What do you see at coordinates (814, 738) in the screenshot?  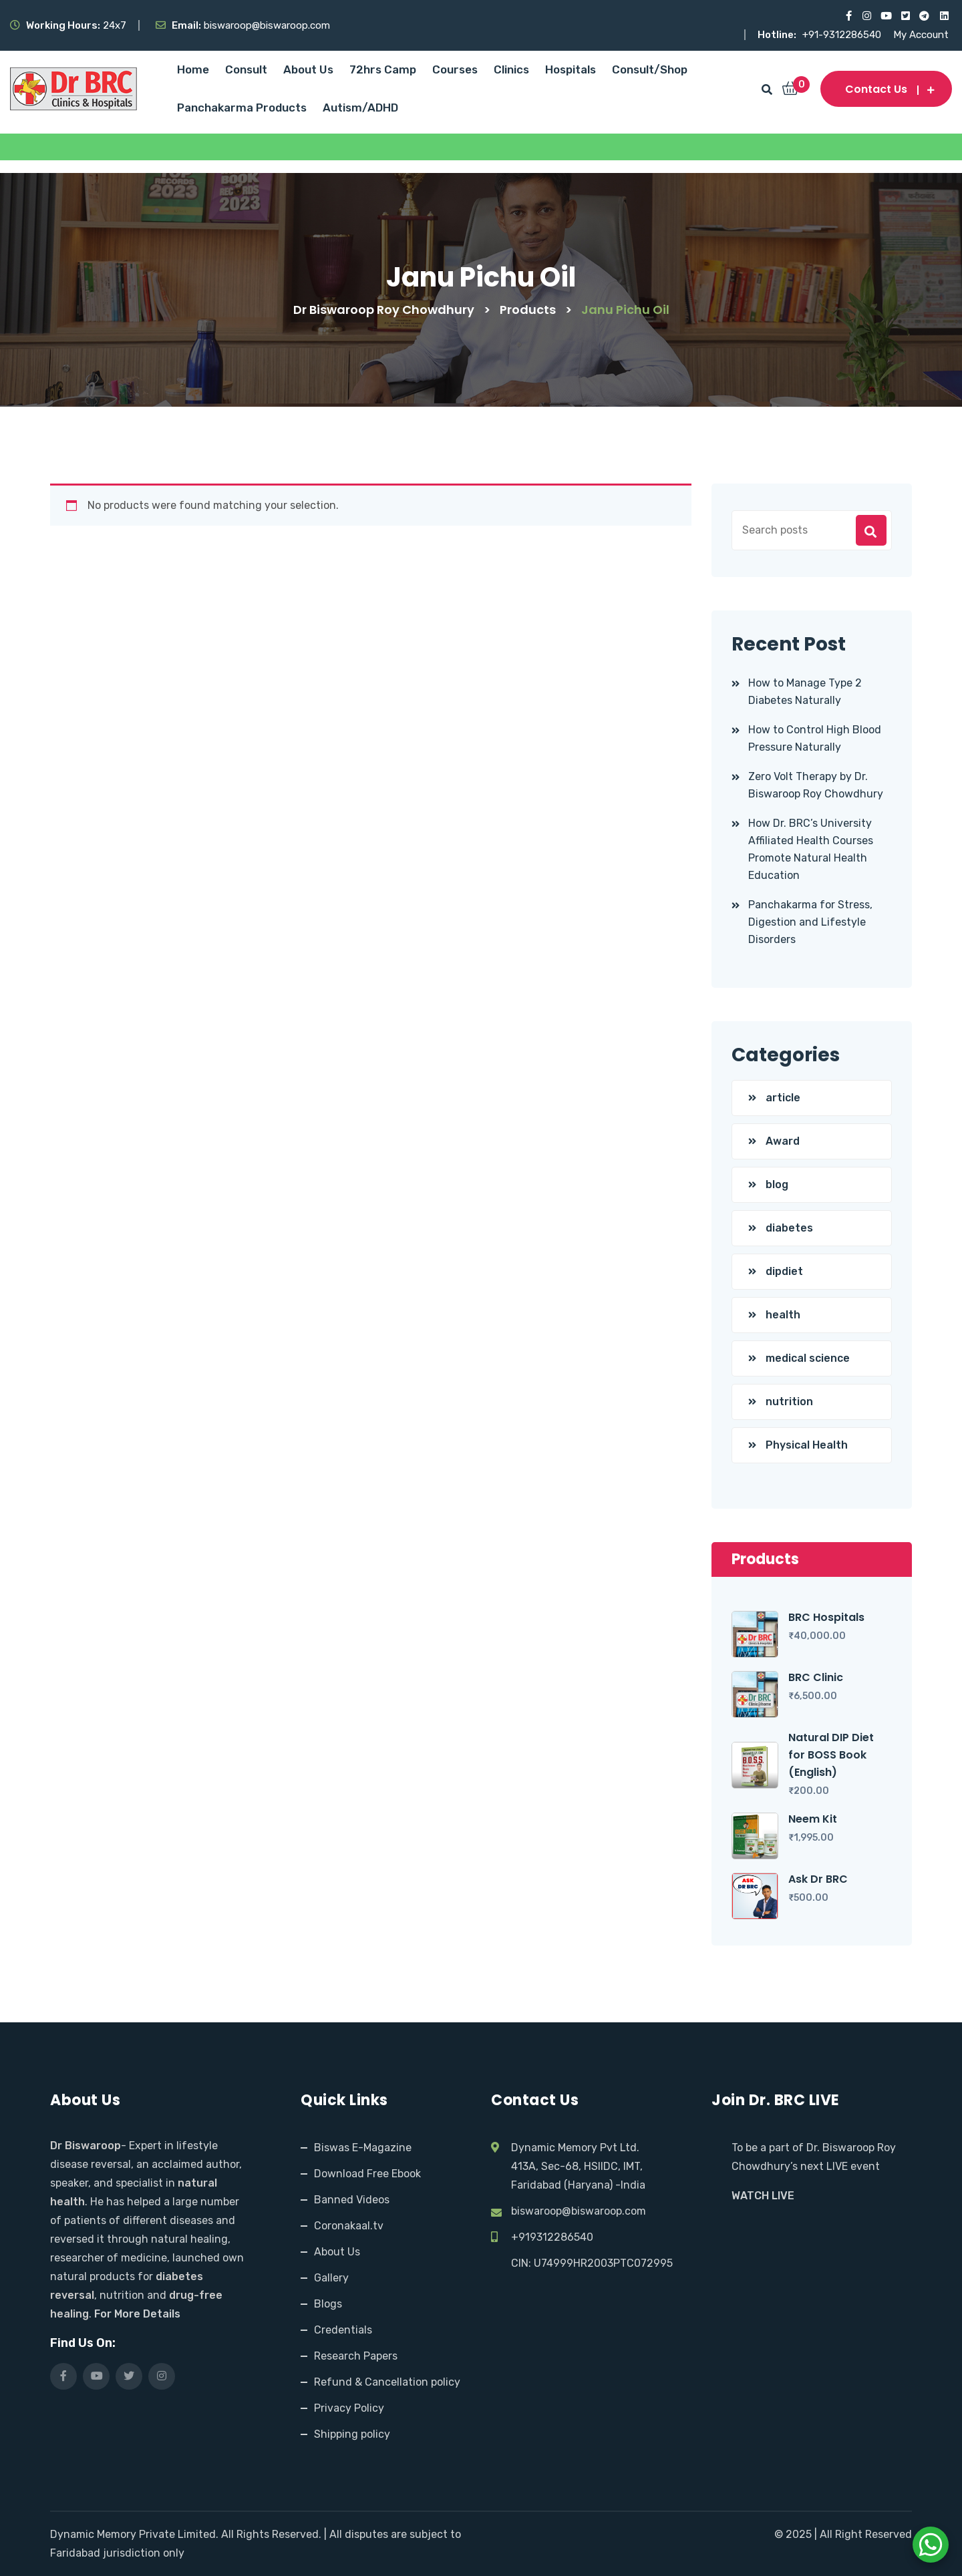 I see `How to Control High Blood Pressure Naturally` at bounding box center [814, 738].